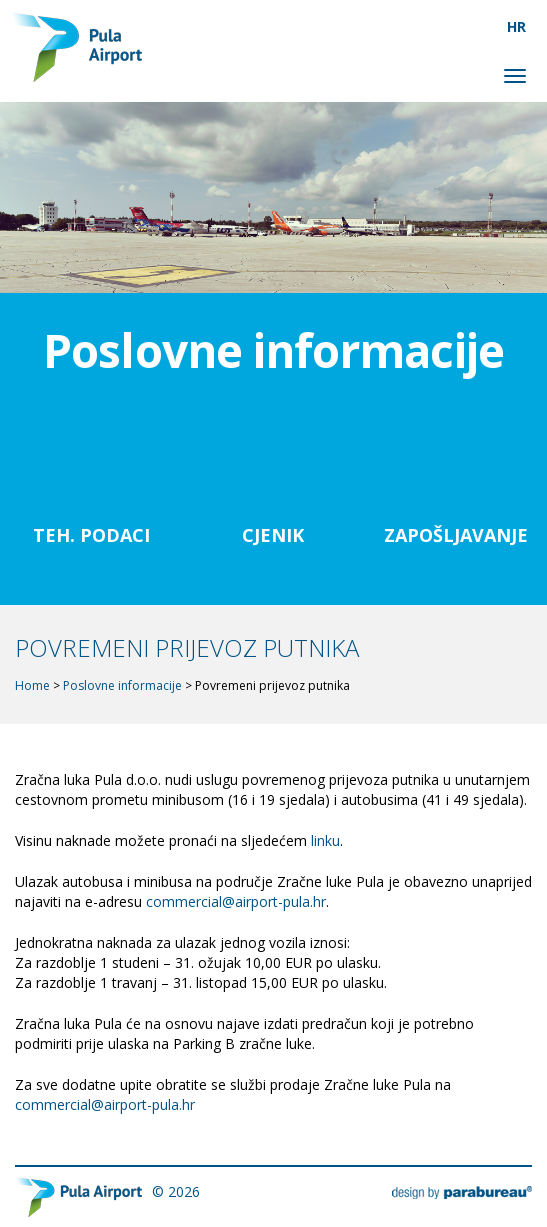  Describe the element at coordinates (122, 685) in the screenshot. I see `Poslovne informacije` at that location.